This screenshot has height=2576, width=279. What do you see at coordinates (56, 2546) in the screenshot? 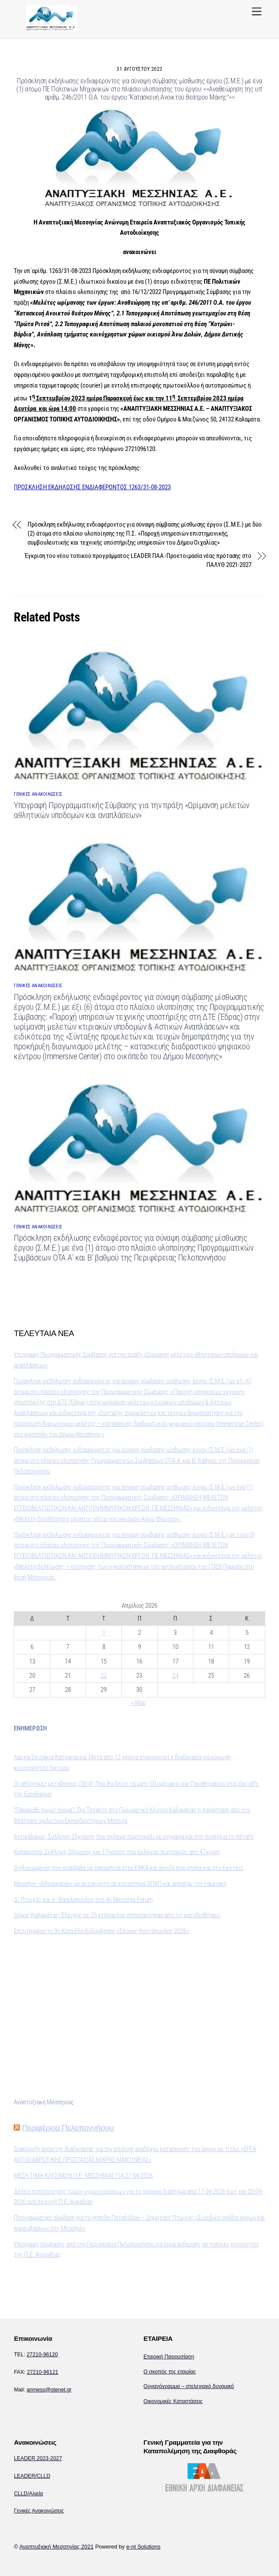
I see `Αναπτυξιακή Μεσσηνίας 2021` at bounding box center [56, 2546].